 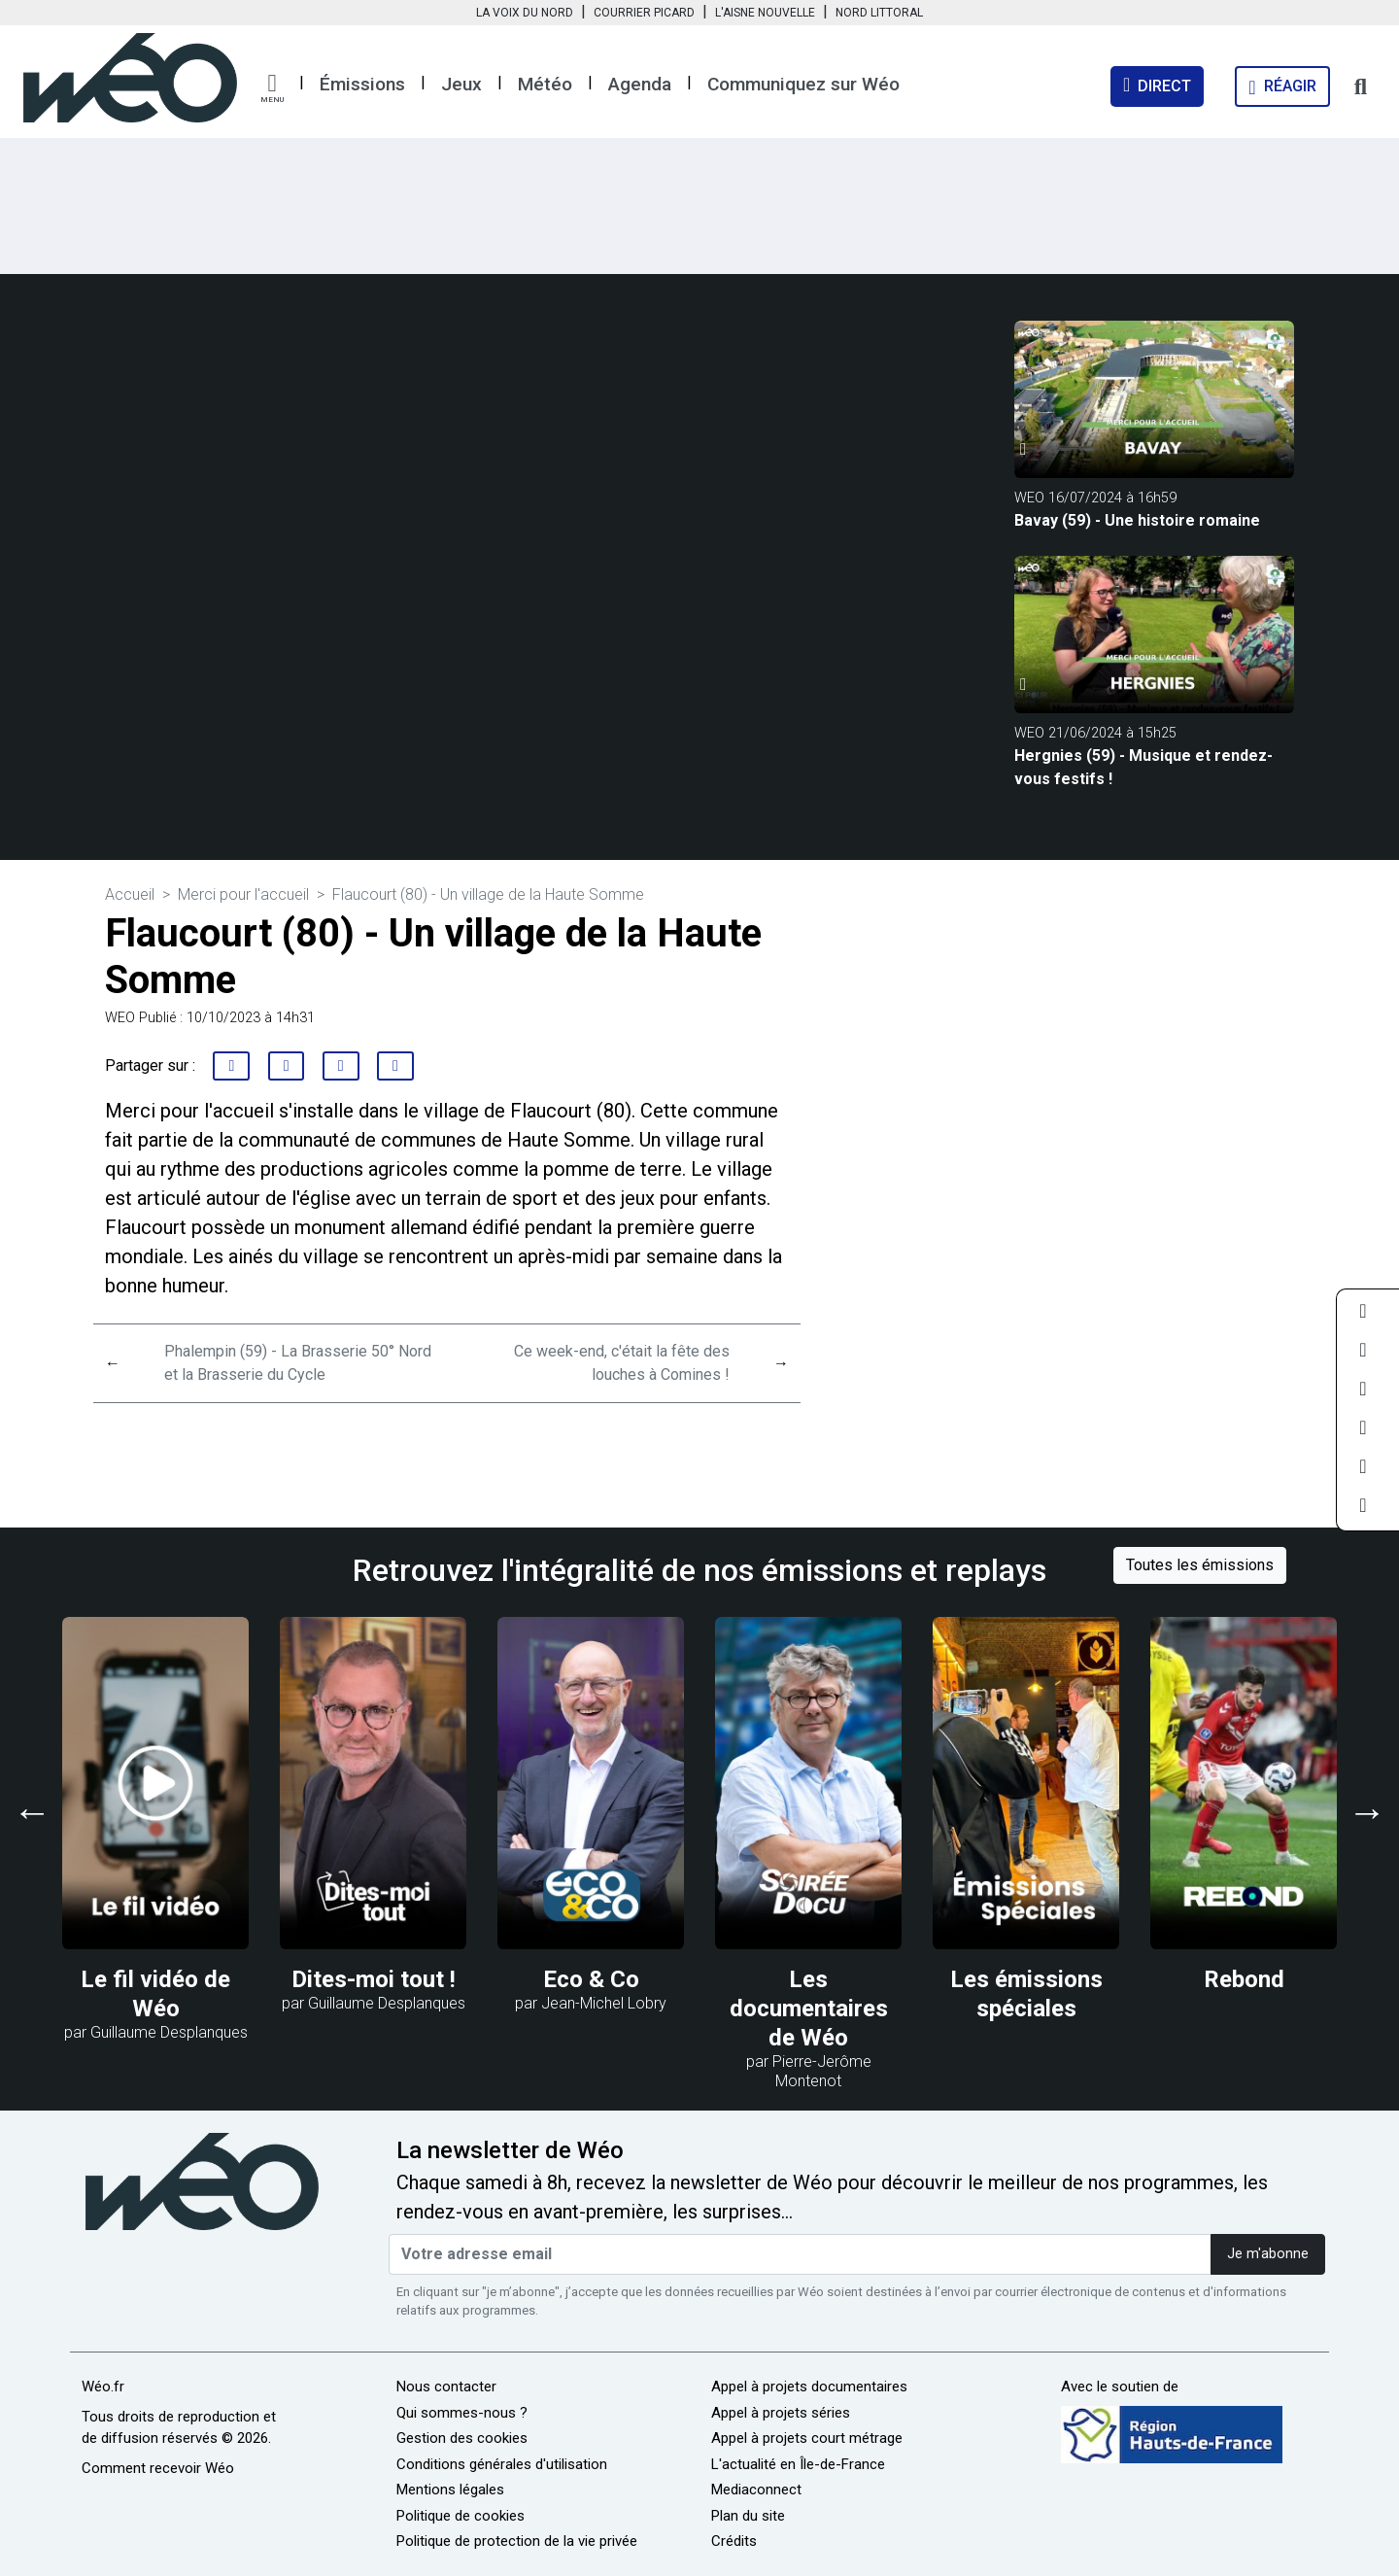 I want to click on Hergnies (59) - Musique et rendez-vous festifs !, so click(x=1143, y=767).